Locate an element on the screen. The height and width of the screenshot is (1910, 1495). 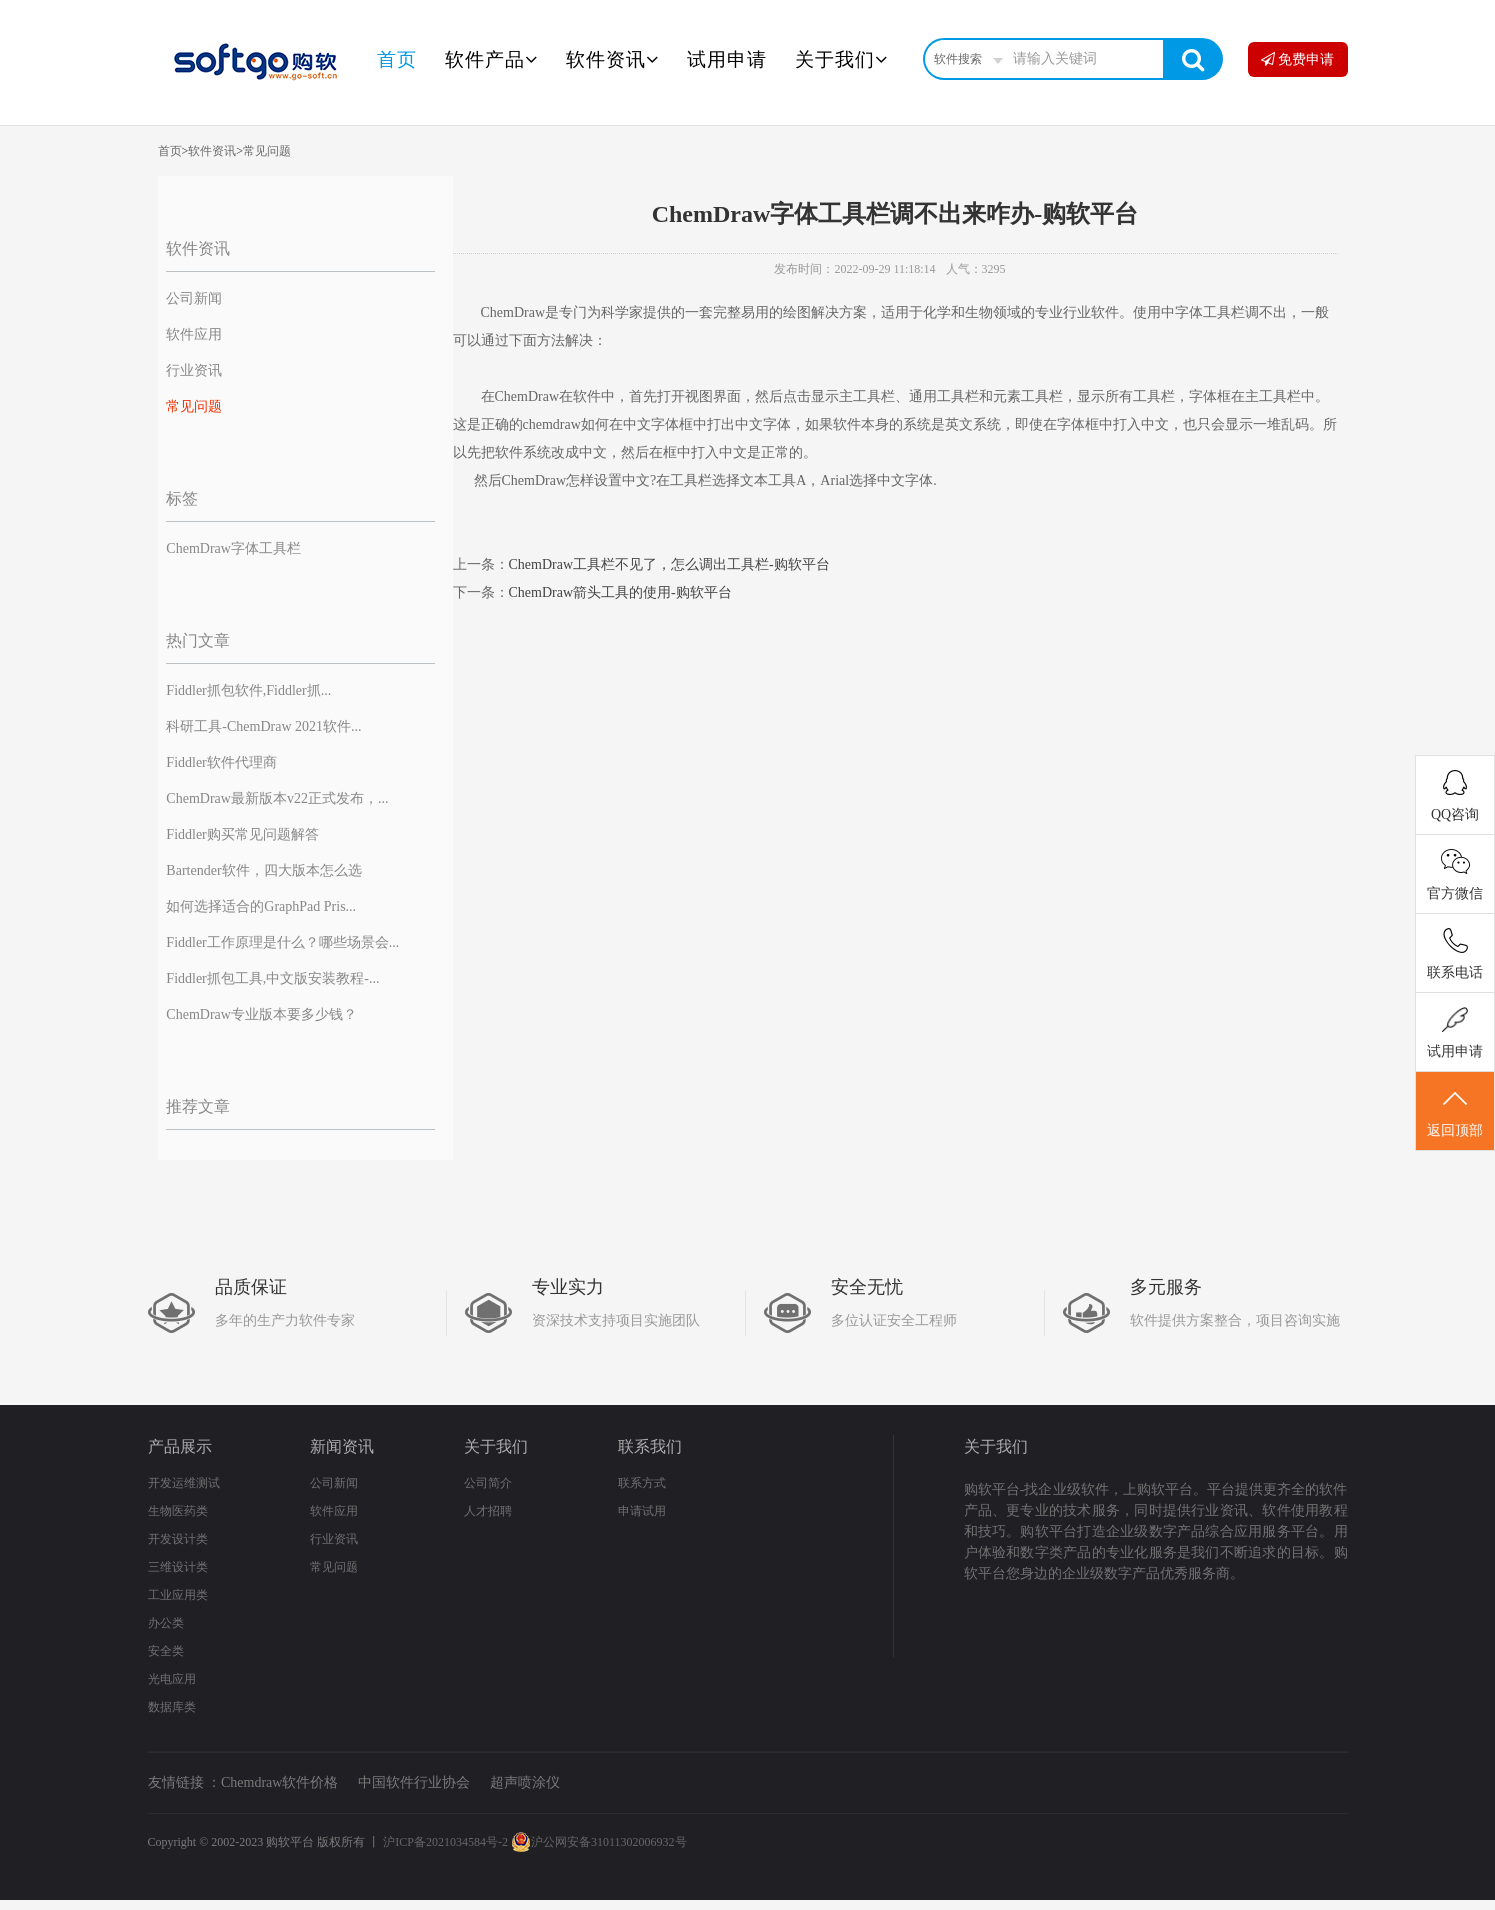
ChemDraw箭头工具的使用-购软平台 is located at coordinates (620, 592).